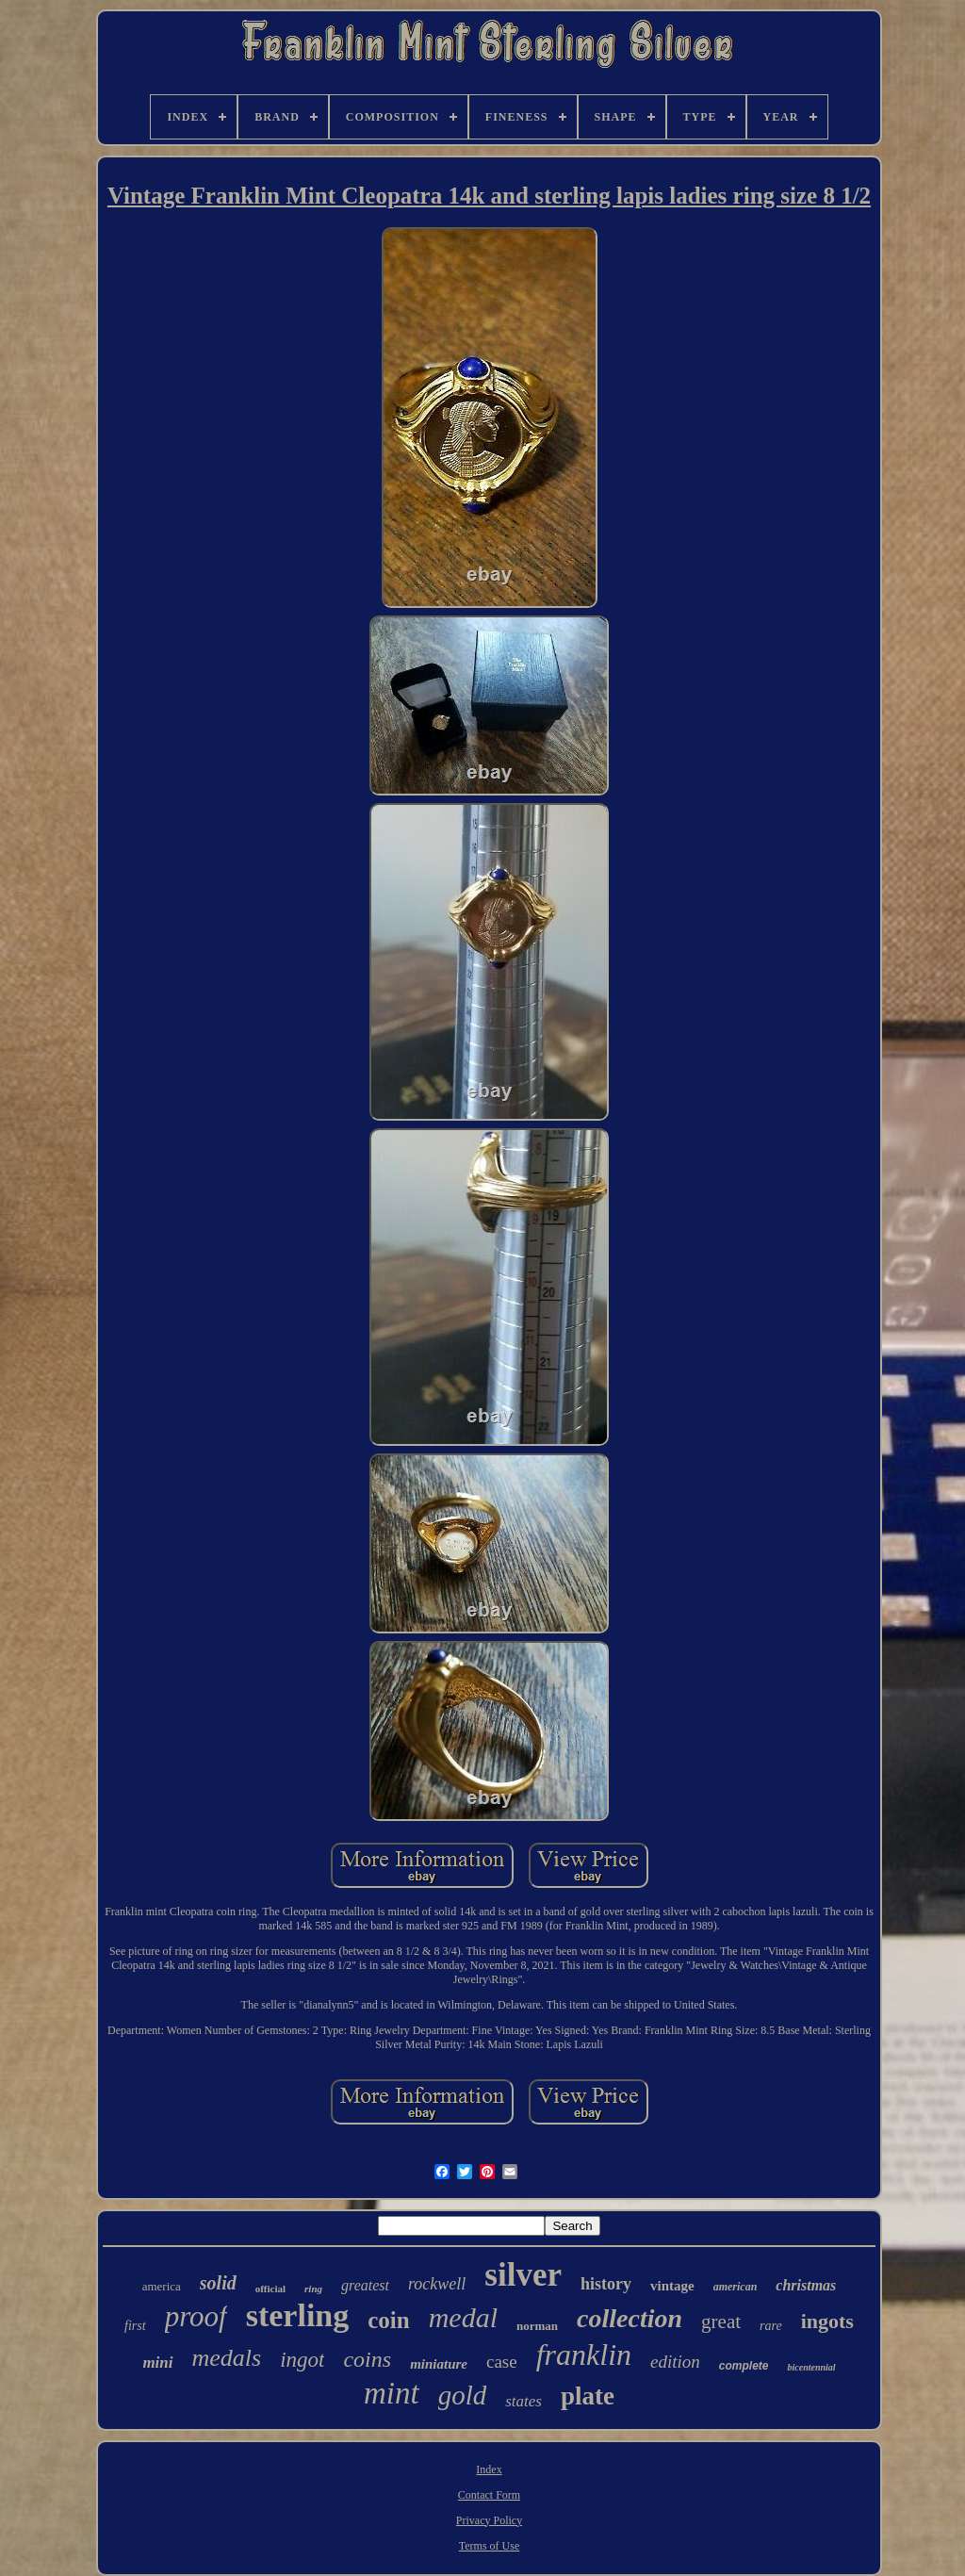  Describe the element at coordinates (196, 2316) in the screenshot. I see `proof` at that location.